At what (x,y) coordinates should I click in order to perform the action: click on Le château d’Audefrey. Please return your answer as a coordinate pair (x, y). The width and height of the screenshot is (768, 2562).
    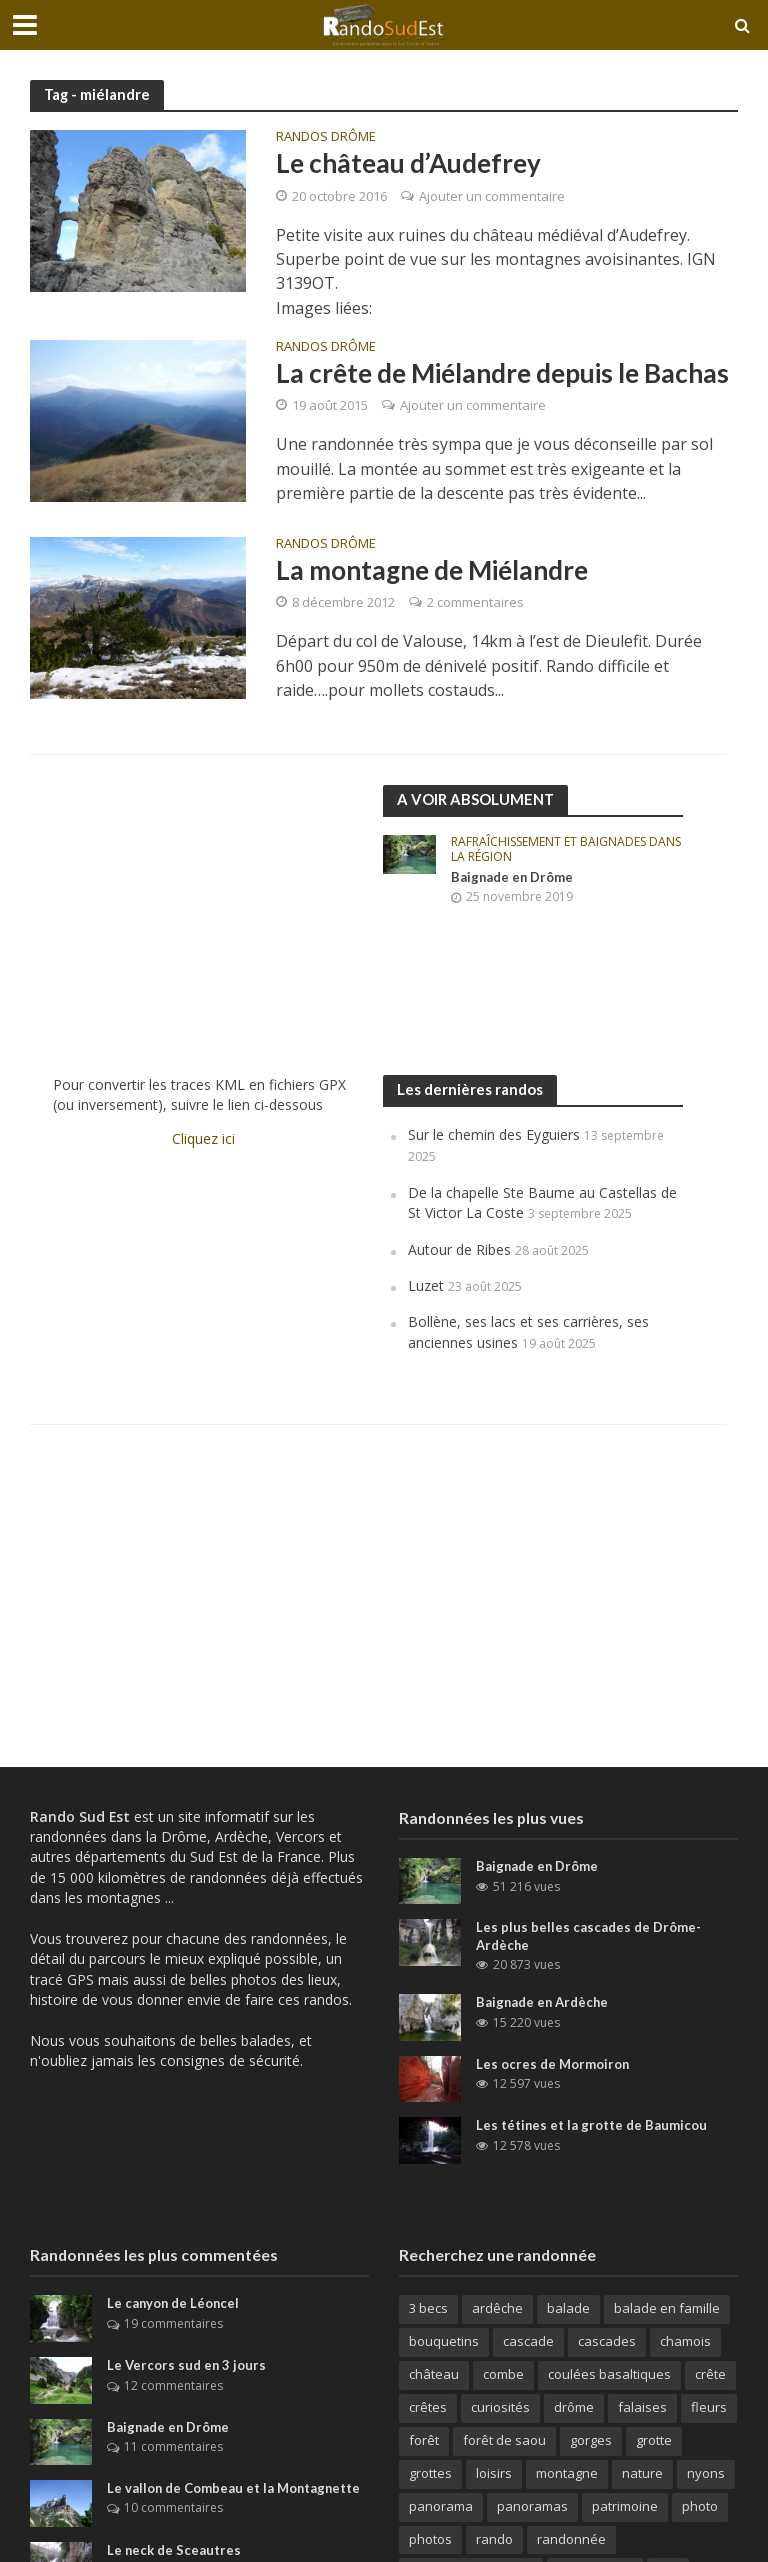
    Looking at the image, I should click on (408, 163).